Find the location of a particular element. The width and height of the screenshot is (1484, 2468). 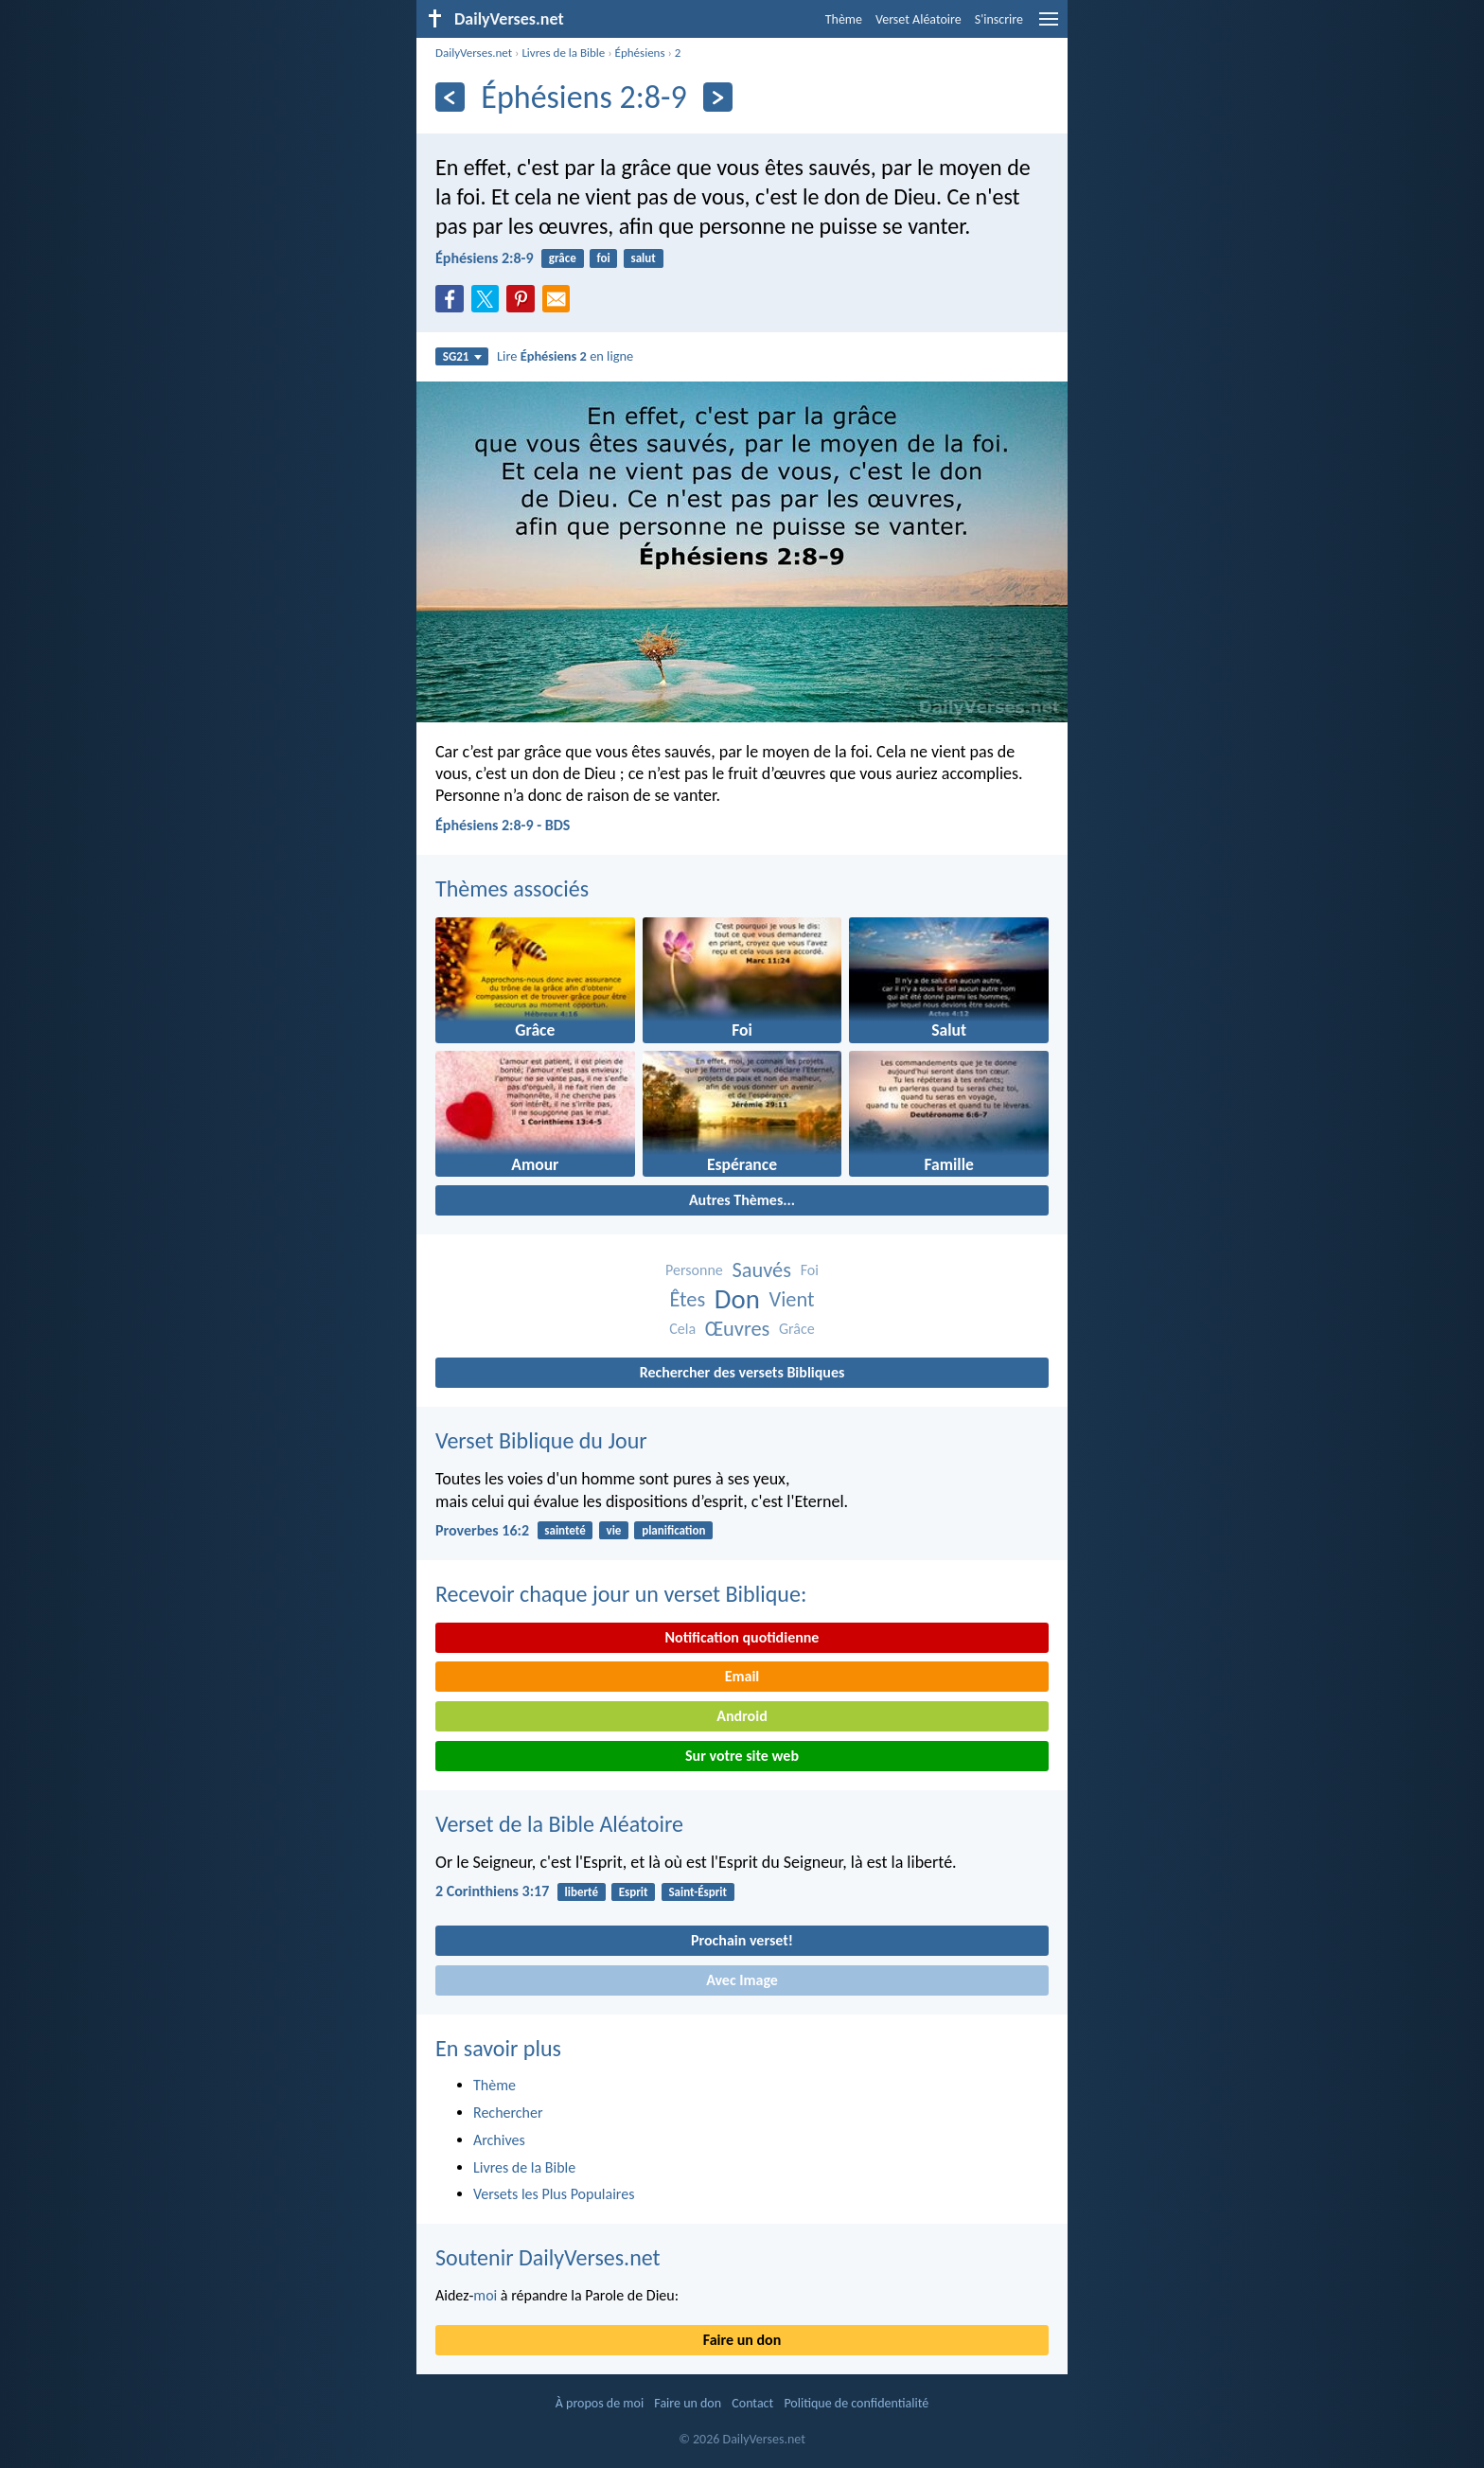

Contact is located at coordinates (752, 2403).